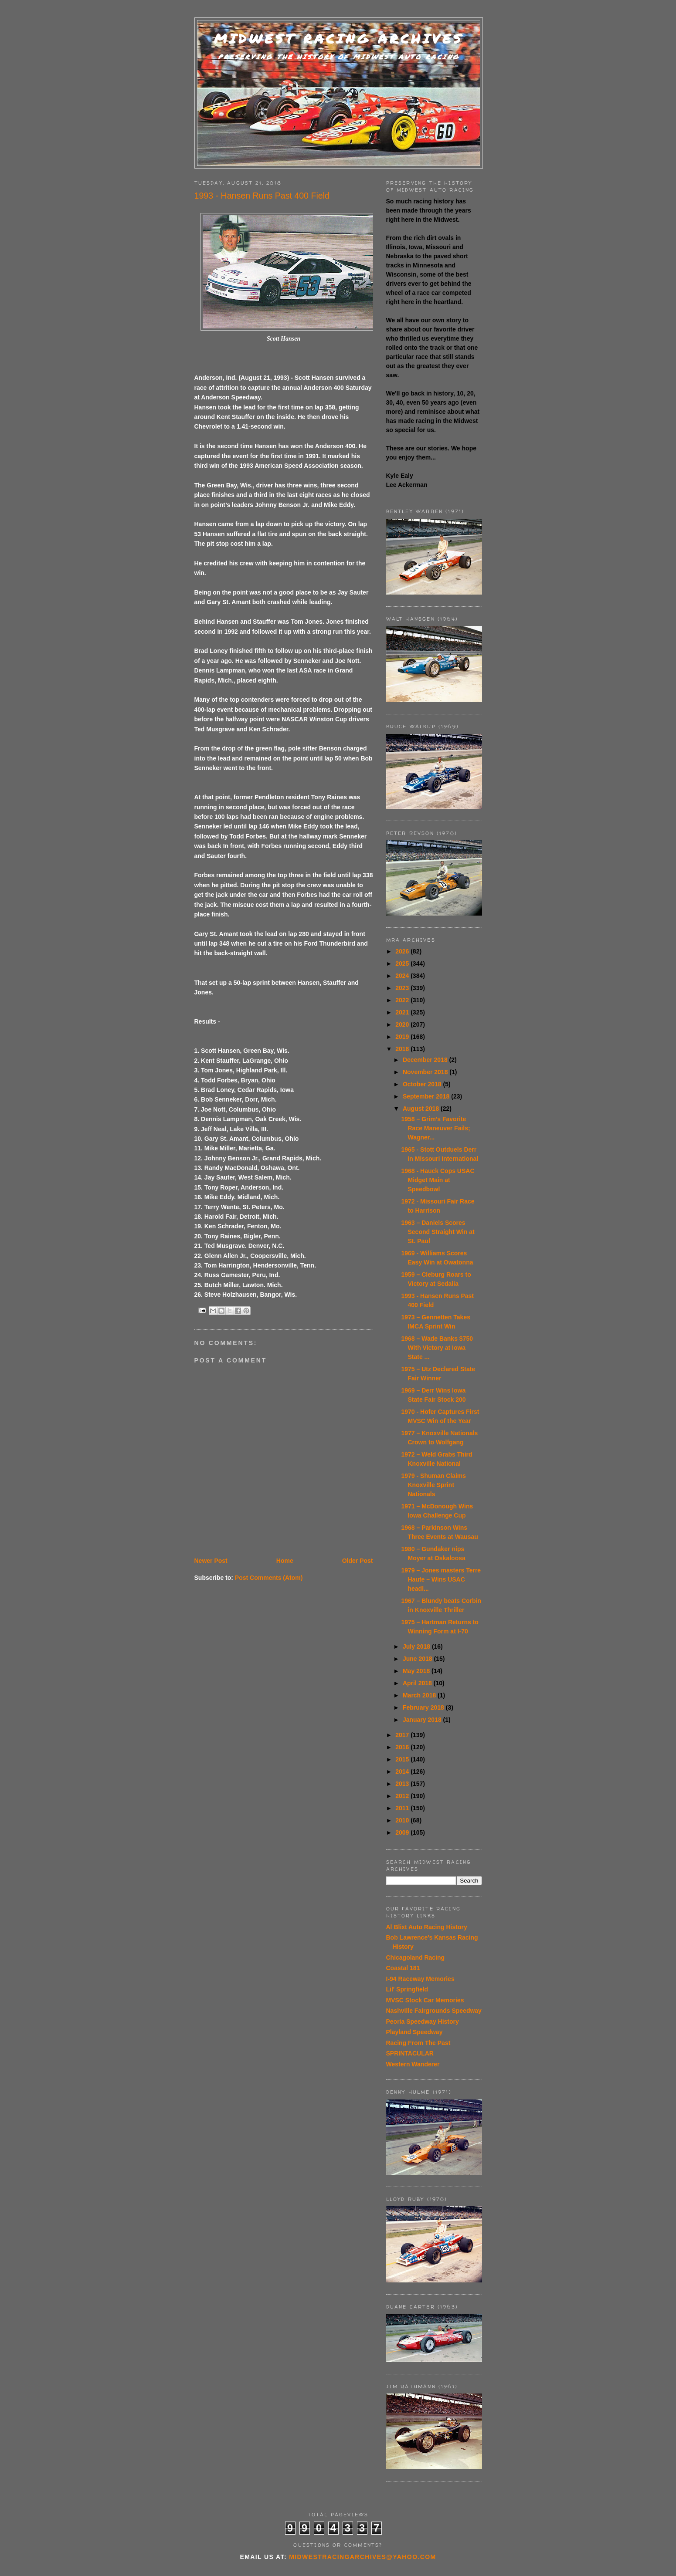  What do you see at coordinates (436, 1347) in the screenshot?
I see `1968 – Wade Banks $750 With Victory at Iowa State ...` at bounding box center [436, 1347].